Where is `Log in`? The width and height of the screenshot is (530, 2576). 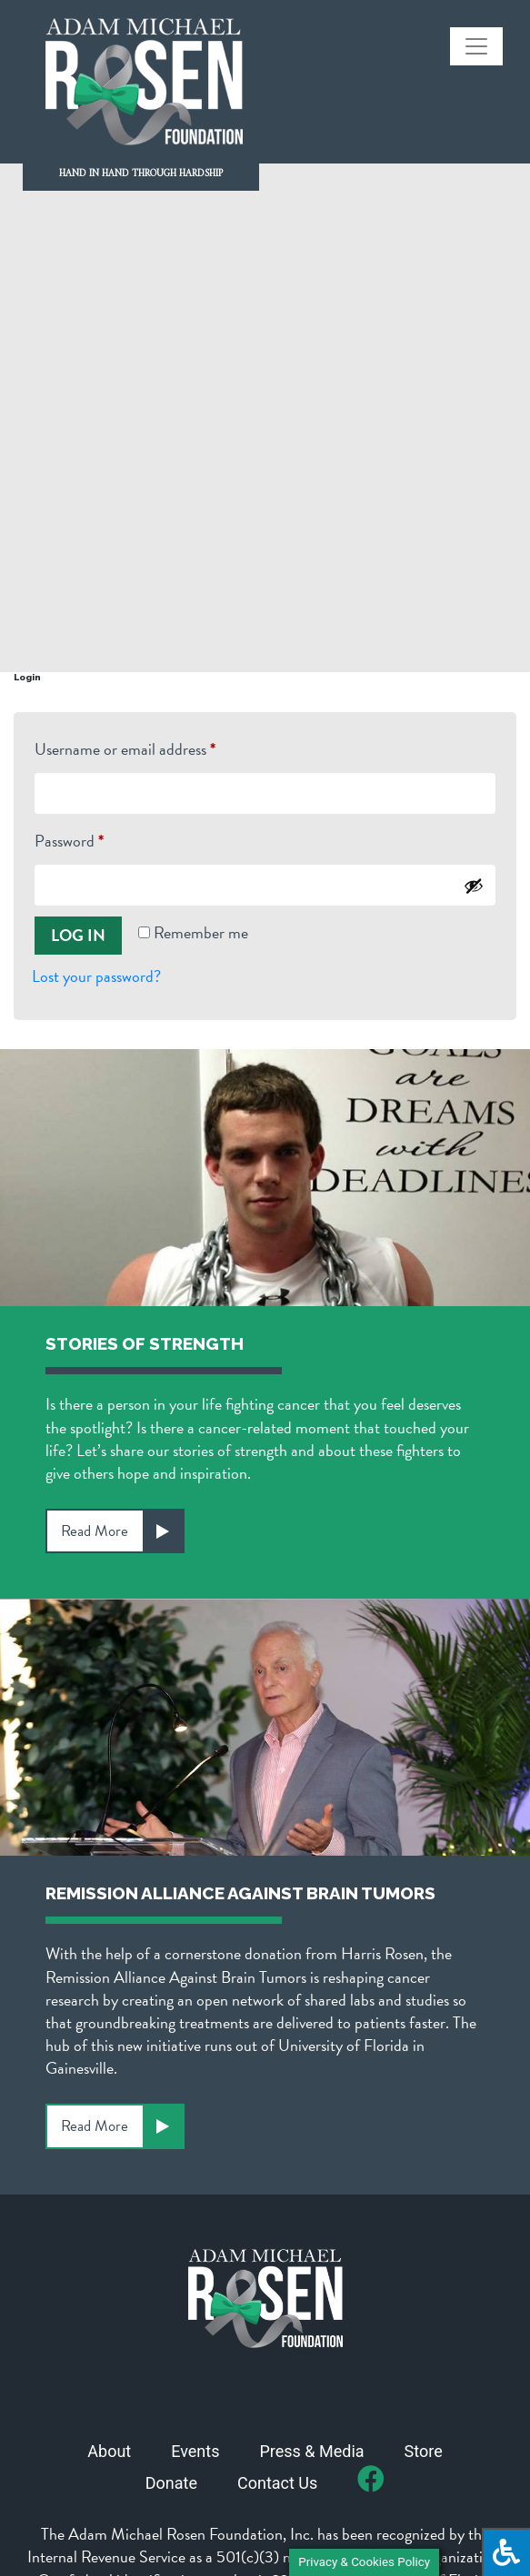
Log in is located at coordinates (78, 935).